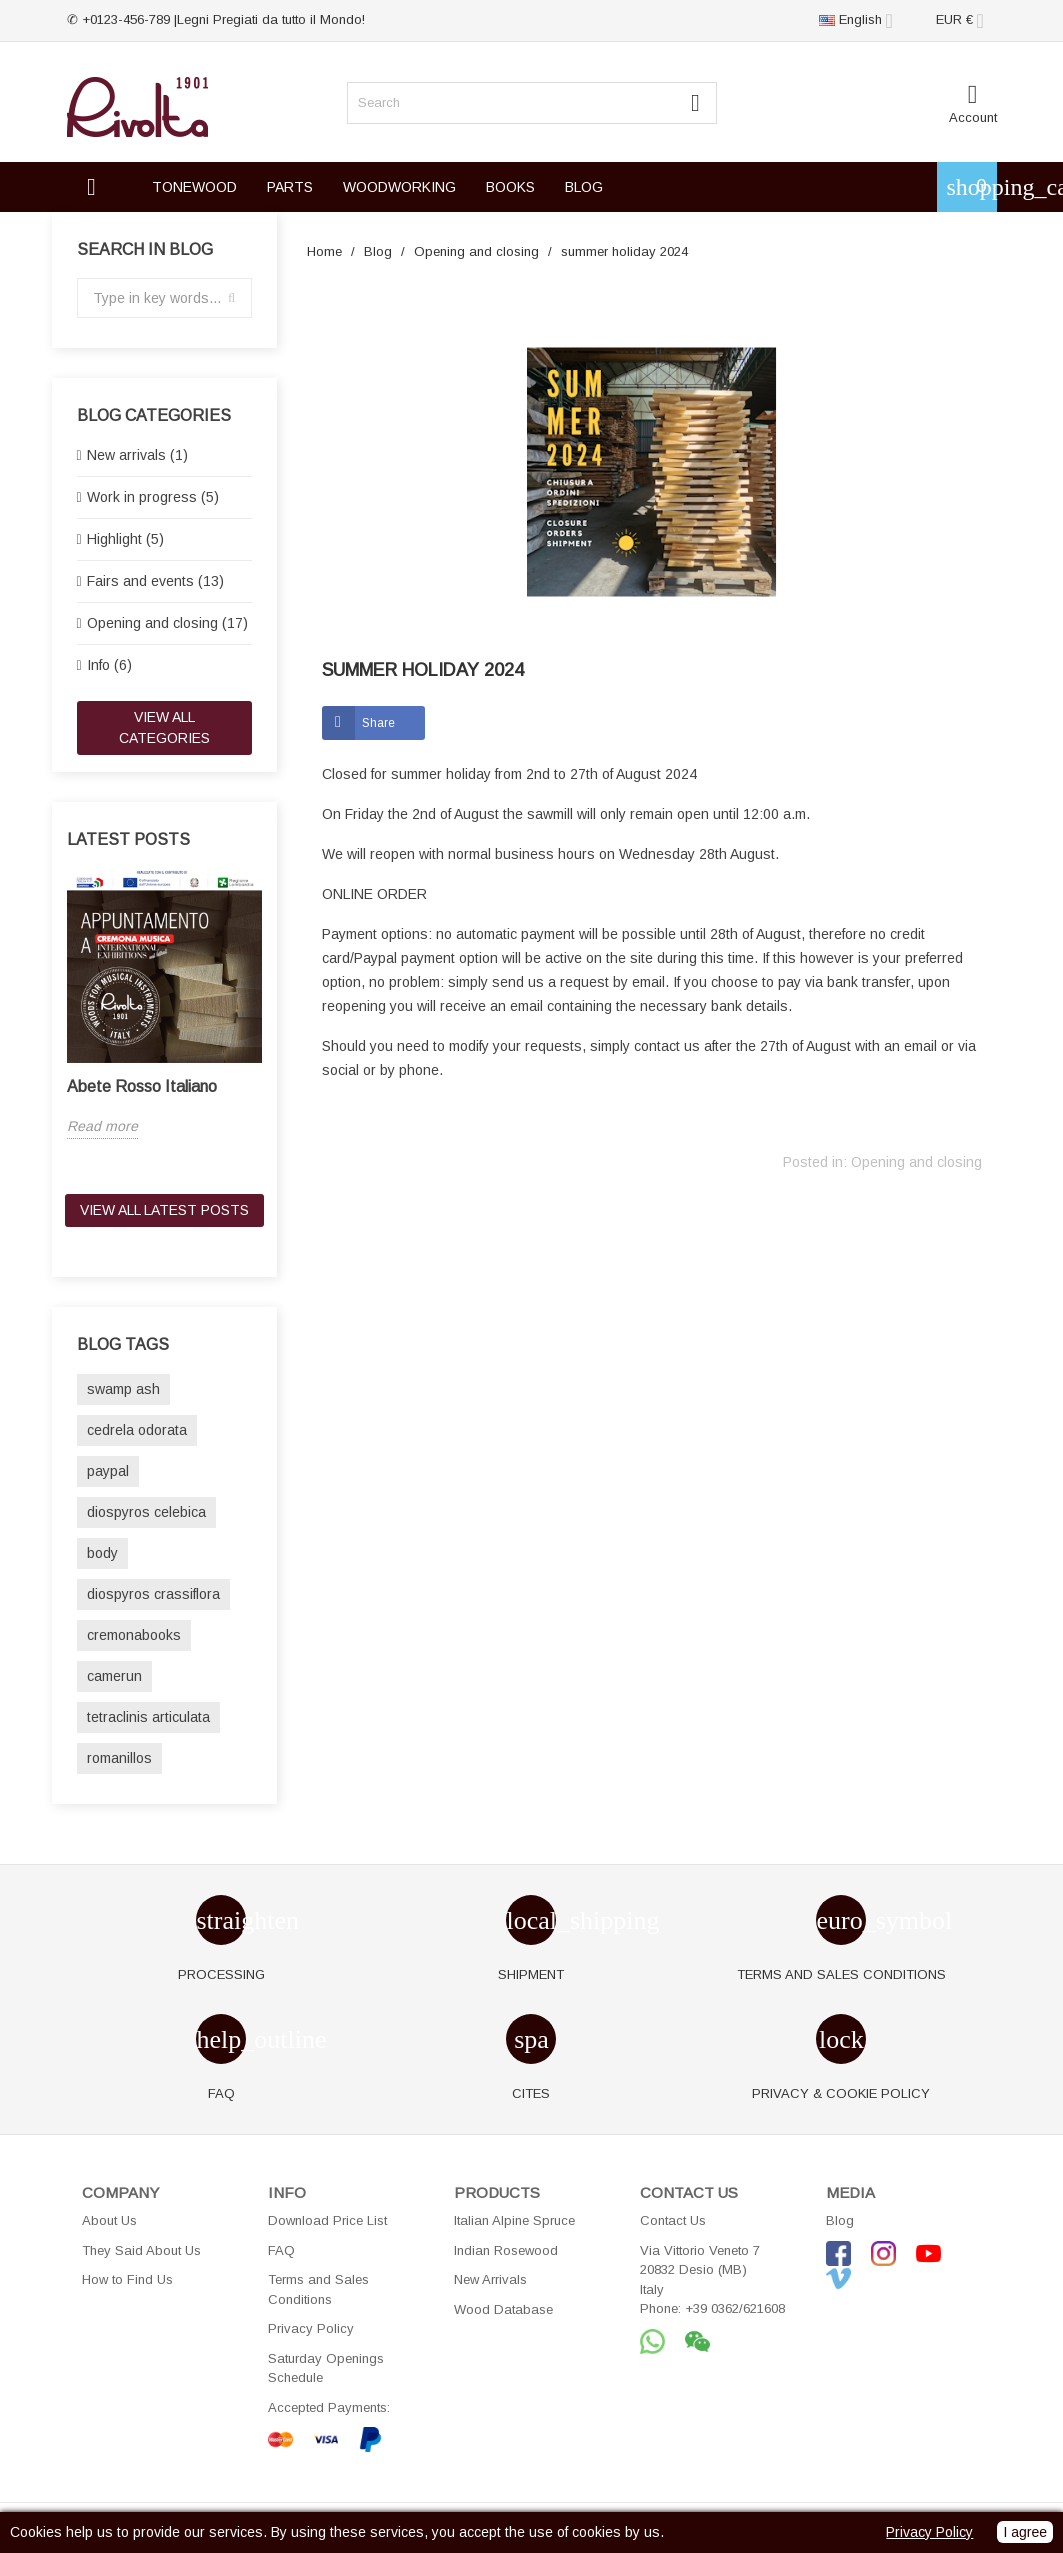 Image resolution: width=1063 pixels, height=2553 pixels. I want to click on WOODWORKING, so click(399, 187).